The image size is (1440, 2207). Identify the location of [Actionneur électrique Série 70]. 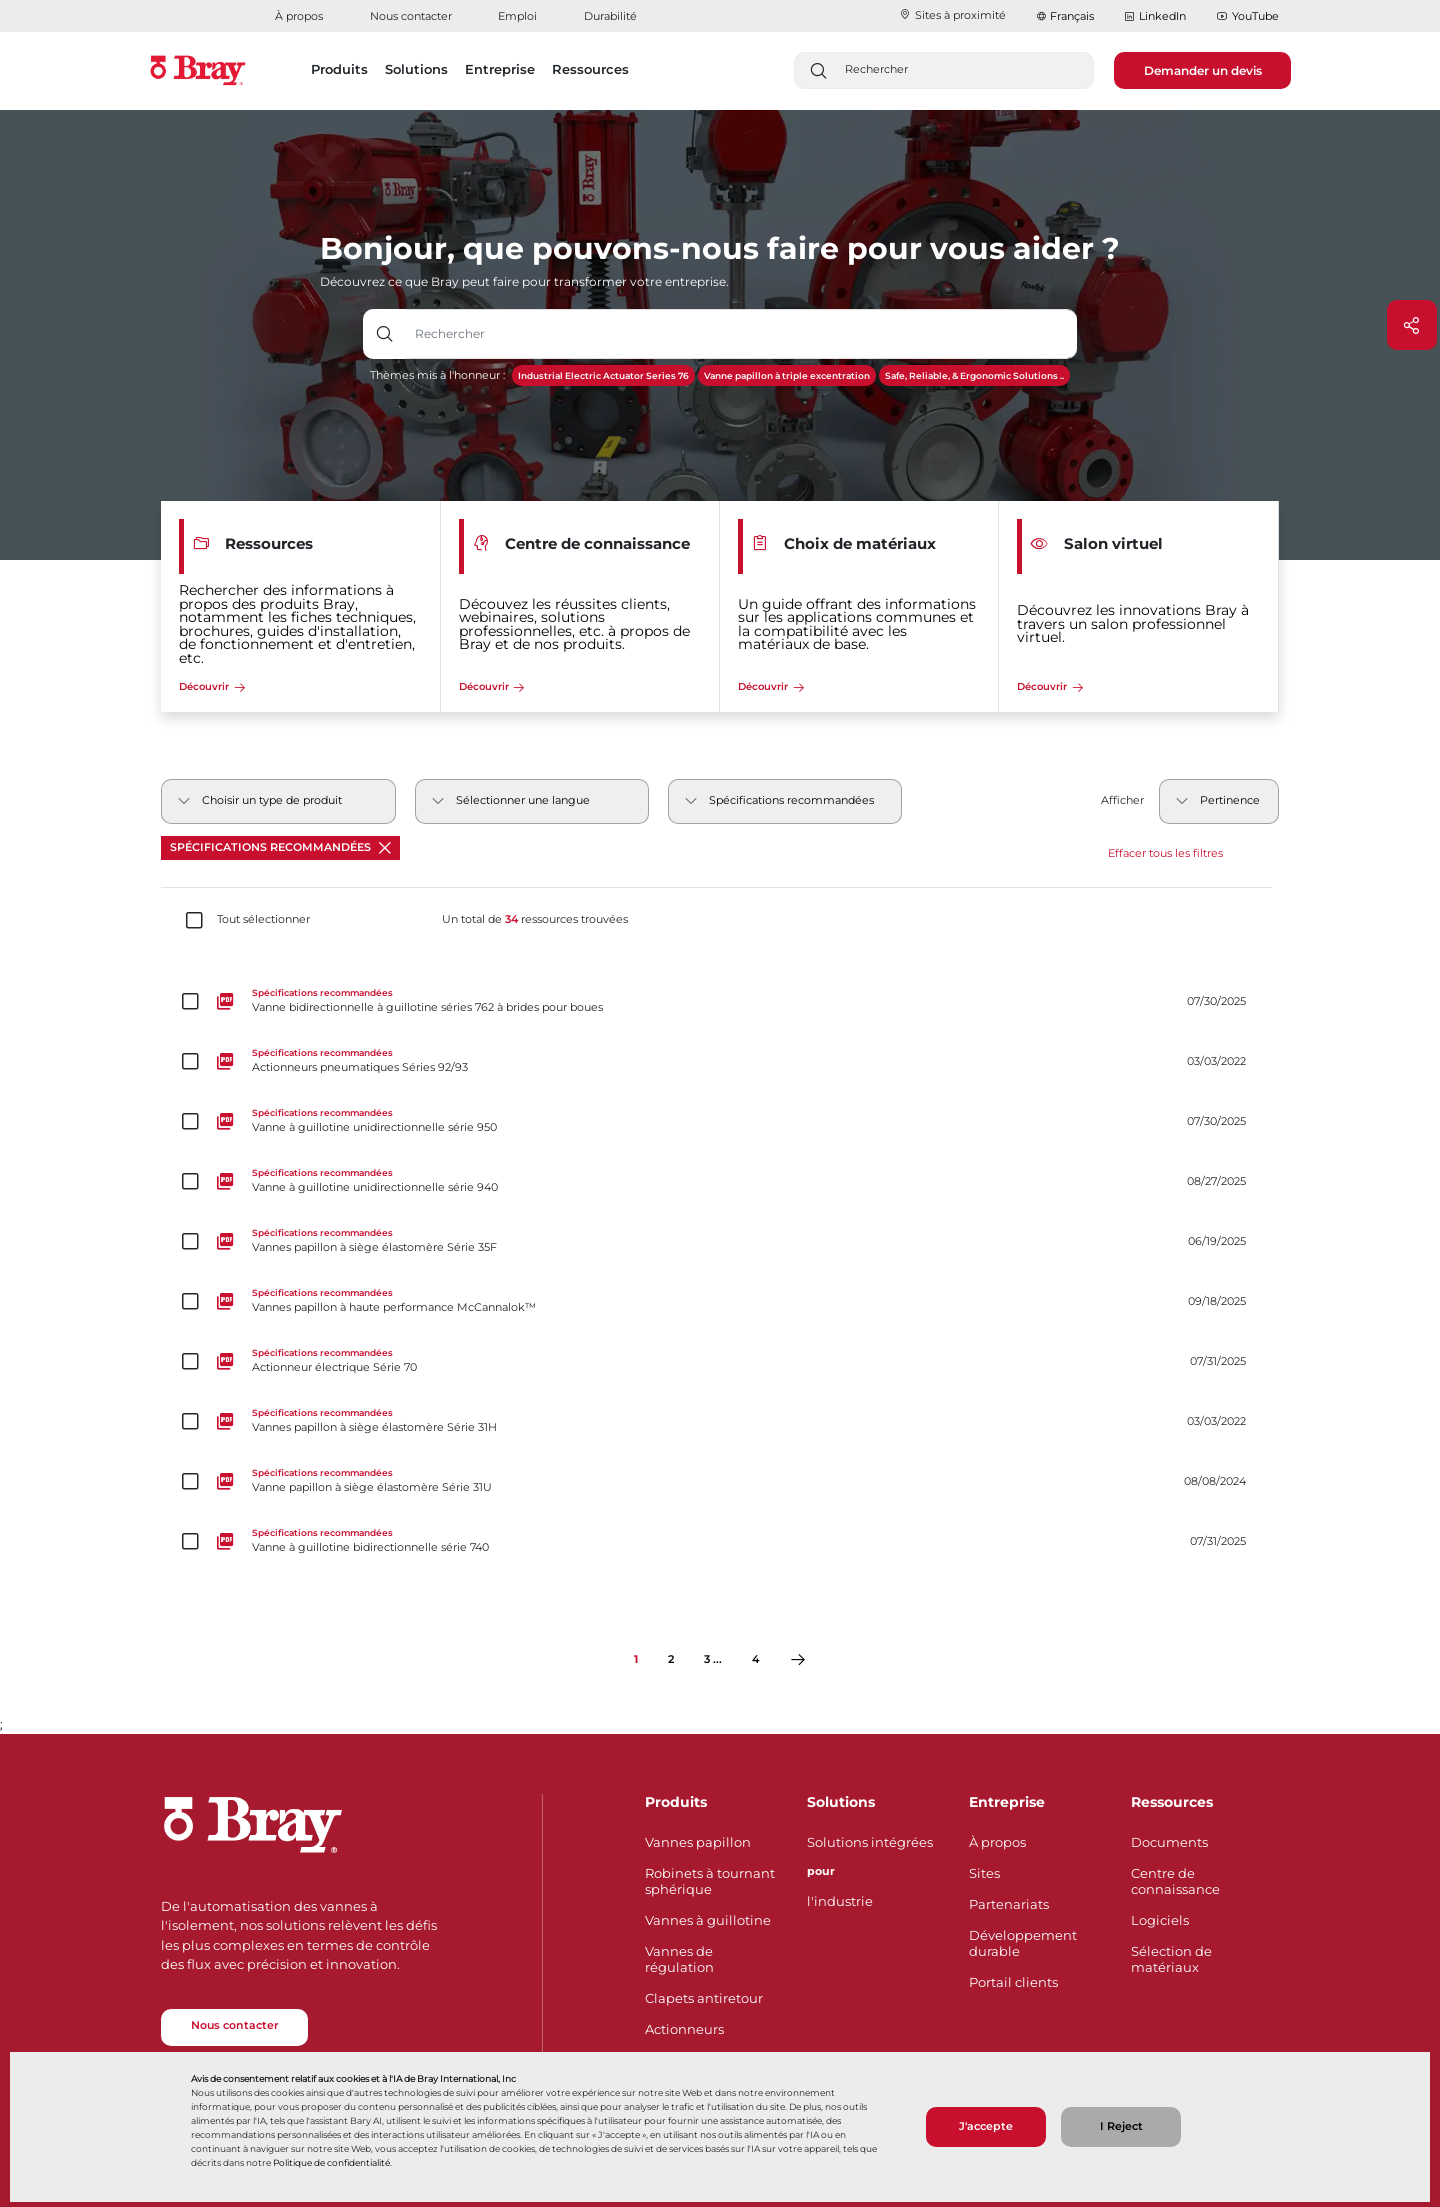
(720, 1362).